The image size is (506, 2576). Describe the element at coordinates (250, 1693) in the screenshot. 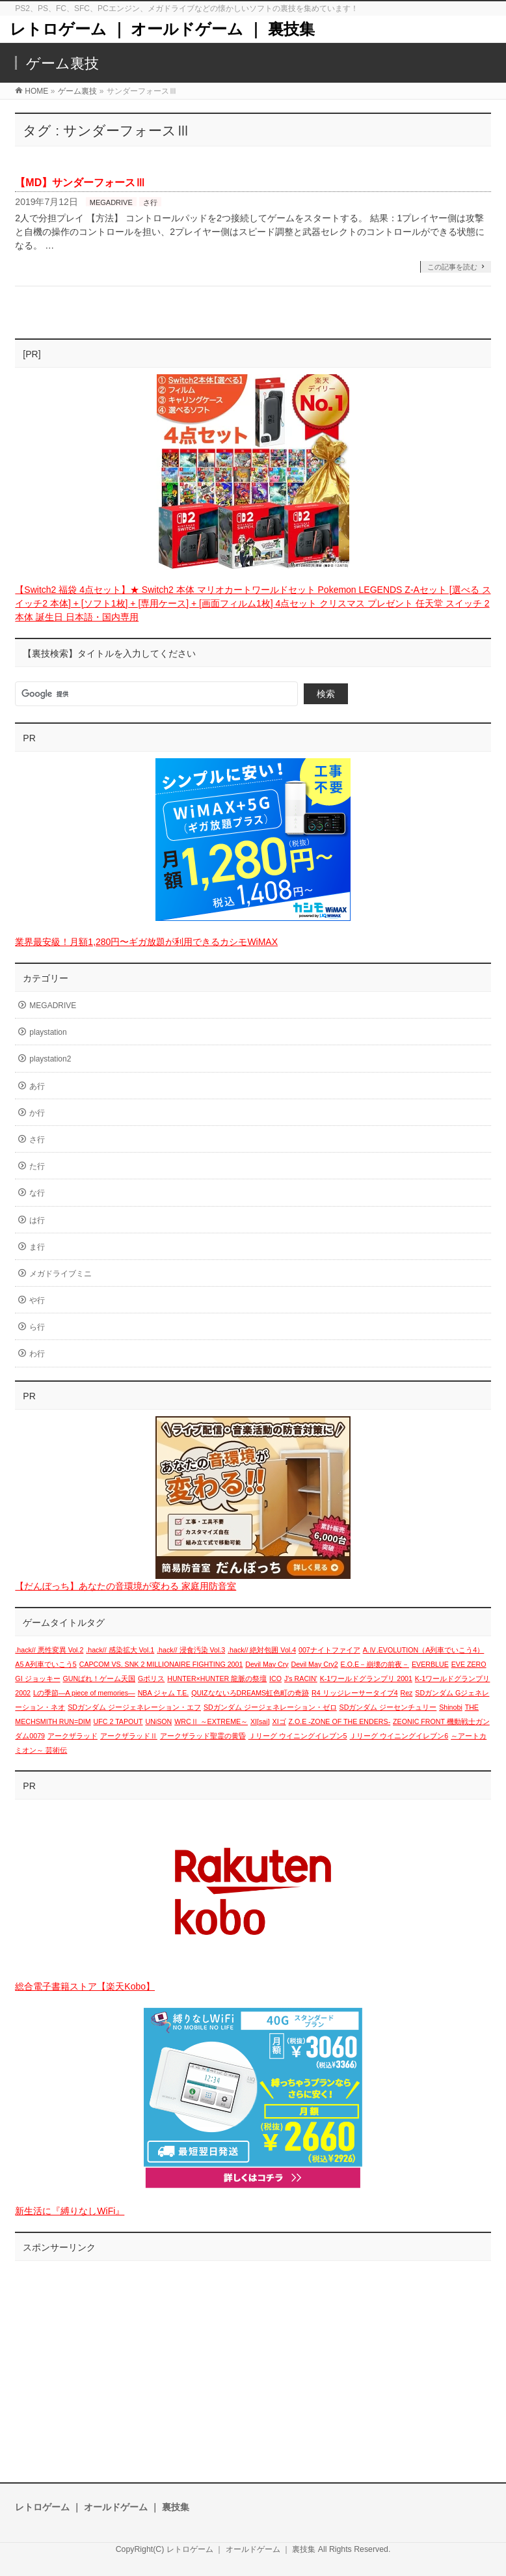

I see `QUIZなないろDREAMS虹色町の奇跡 [QUIZなないろDREAMS虹色町の奇跡 (1個の項目)]` at that location.